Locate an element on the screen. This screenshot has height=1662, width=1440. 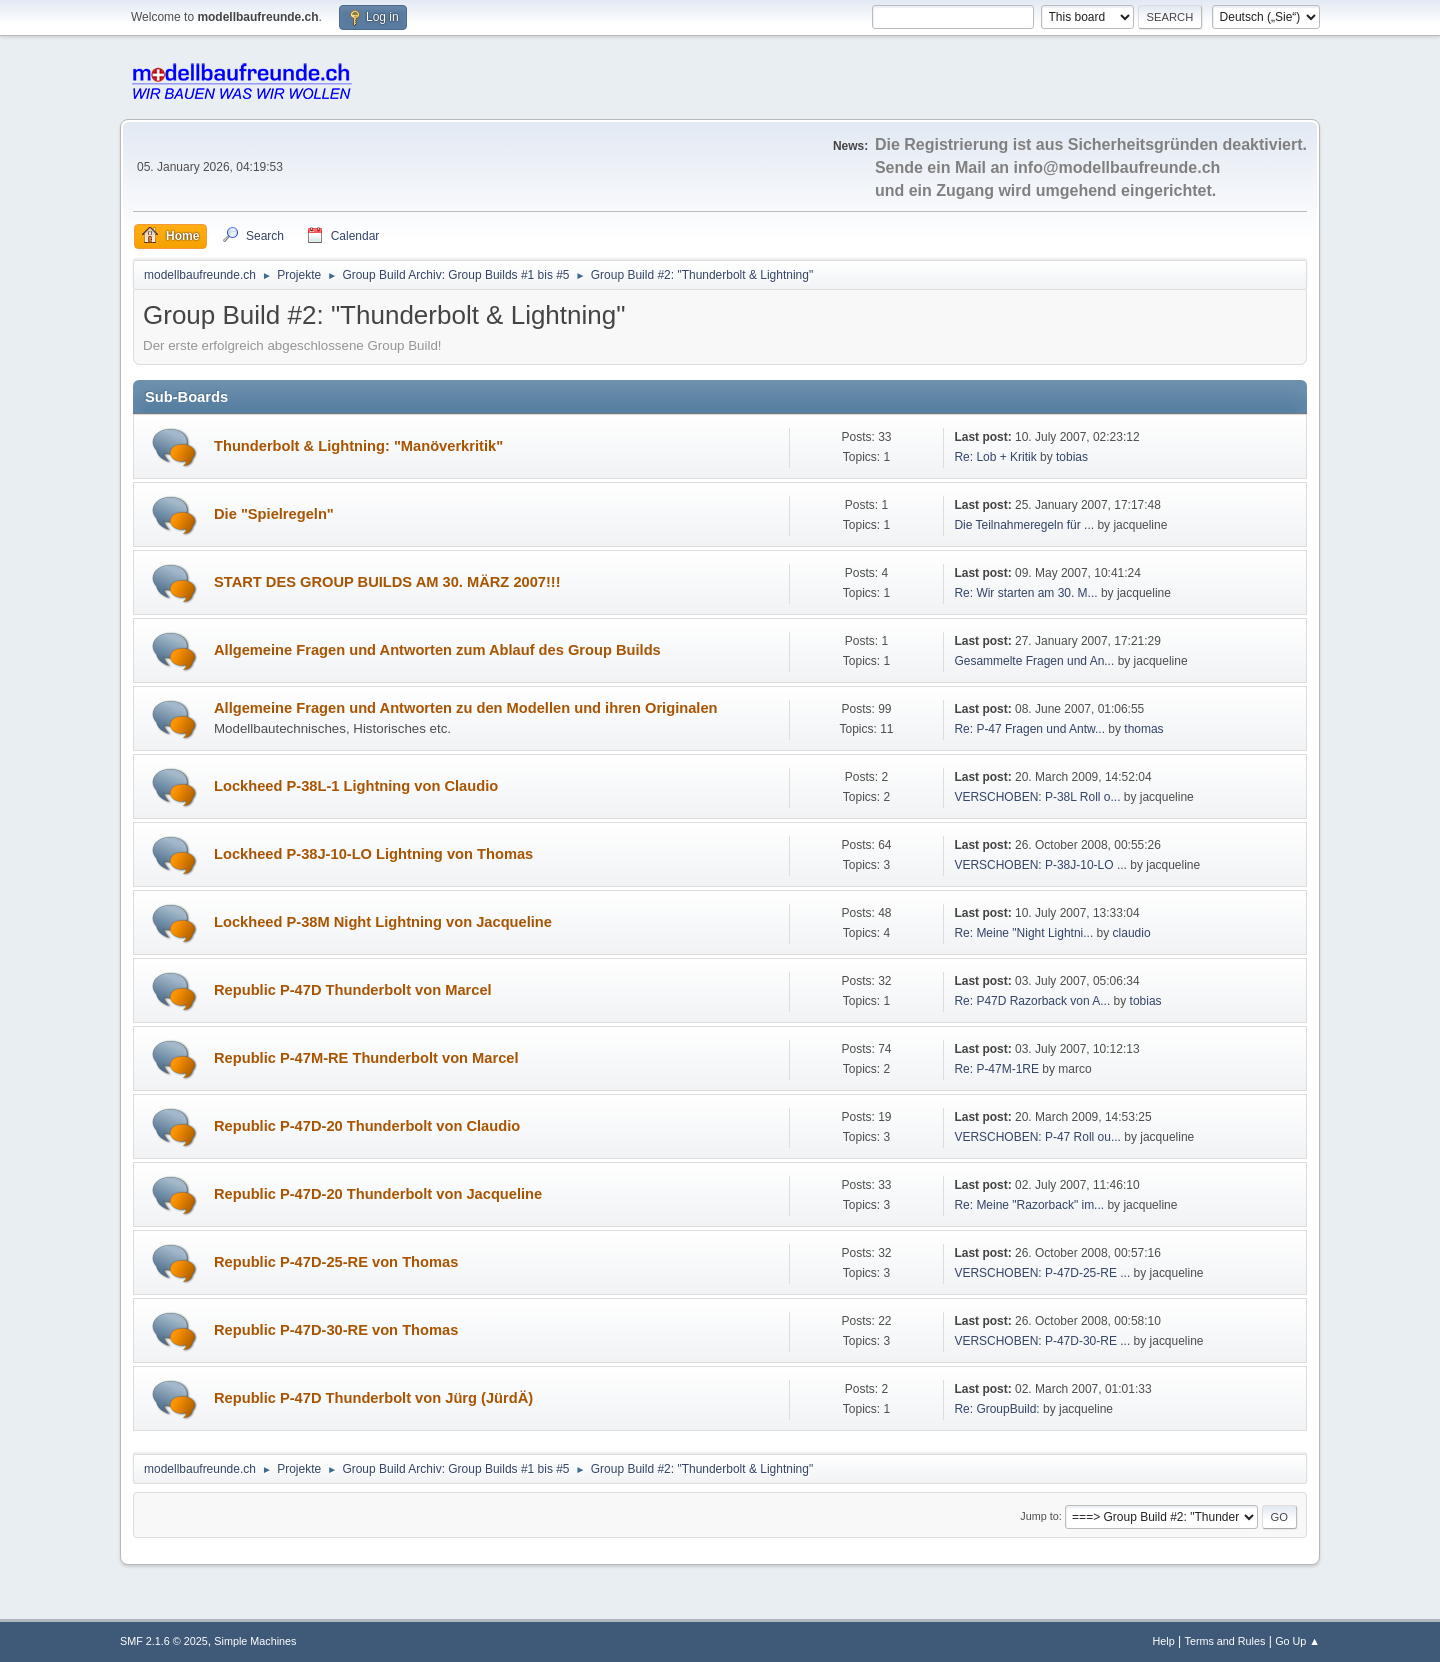
info@modellbaufreunde.ch is located at coordinates (1117, 167).